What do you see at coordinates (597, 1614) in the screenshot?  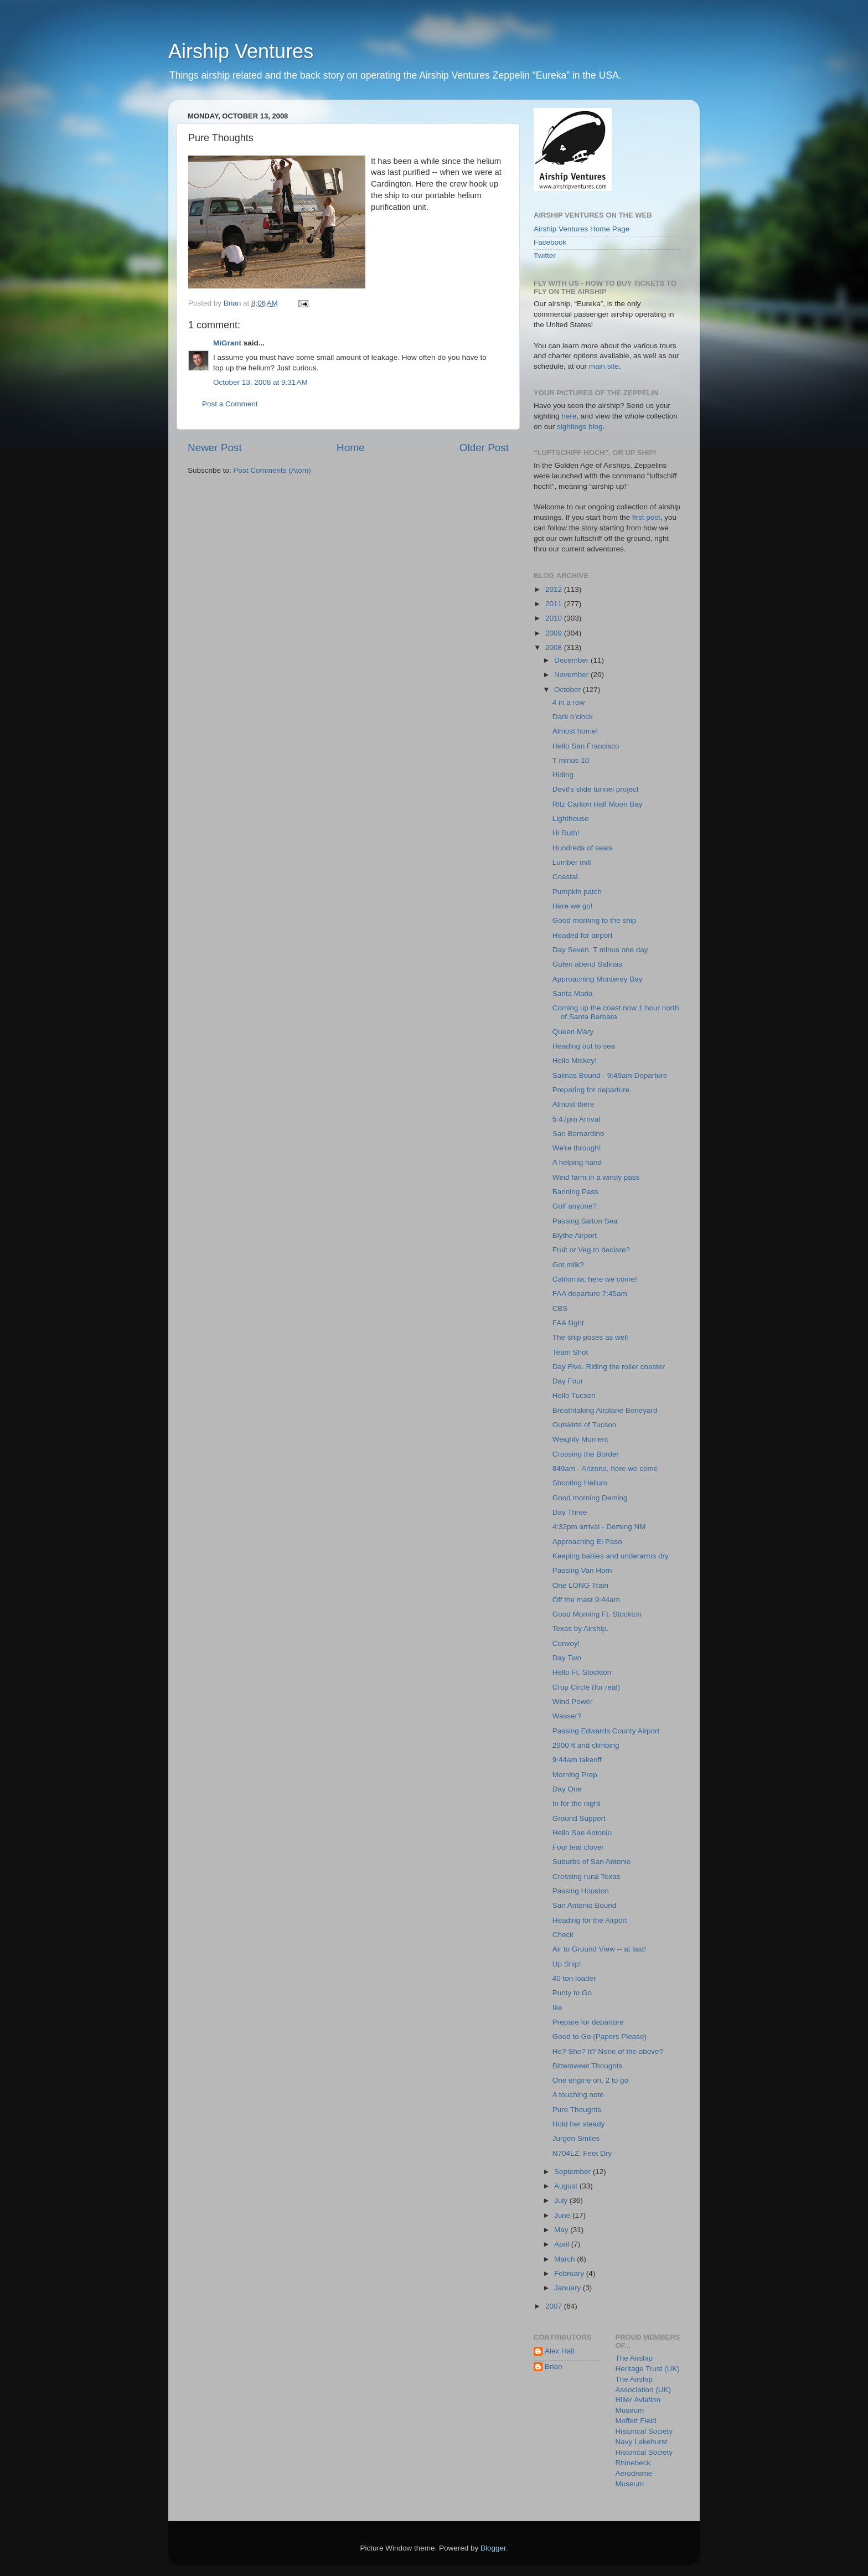 I see `Good Morning Ft. Stockton` at bounding box center [597, 1614].